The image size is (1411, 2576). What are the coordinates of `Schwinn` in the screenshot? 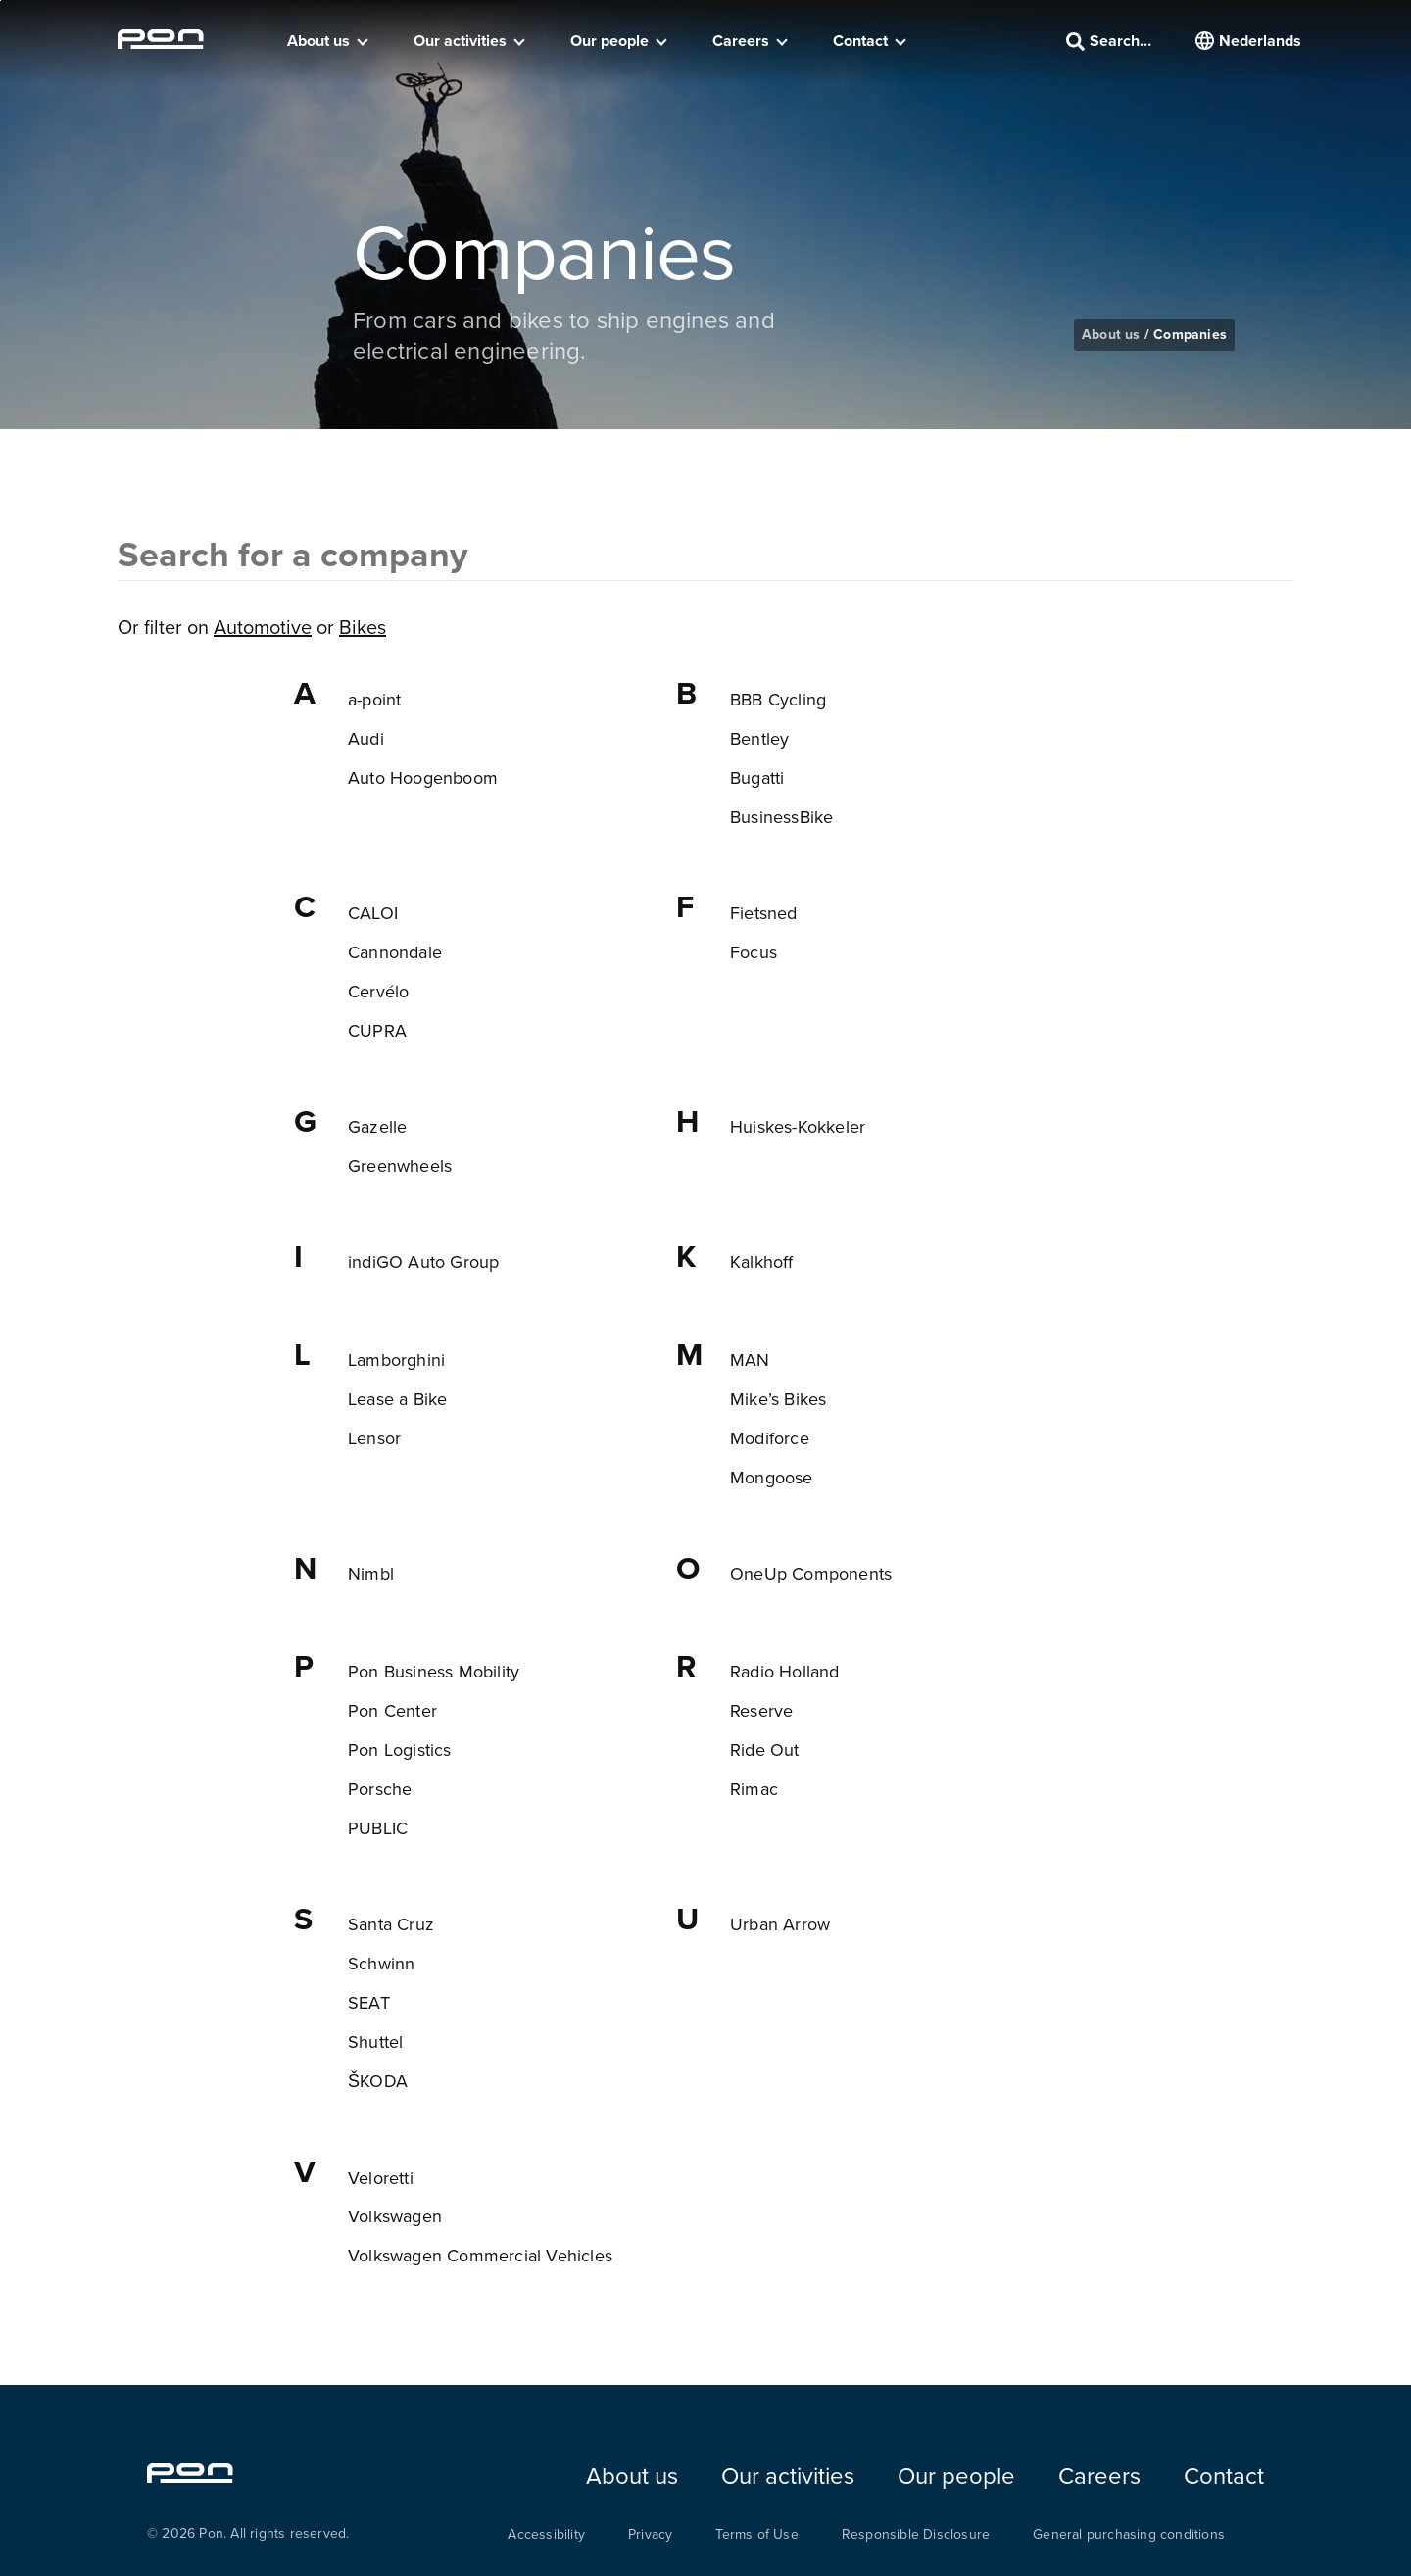 It's located at (381, 1963).